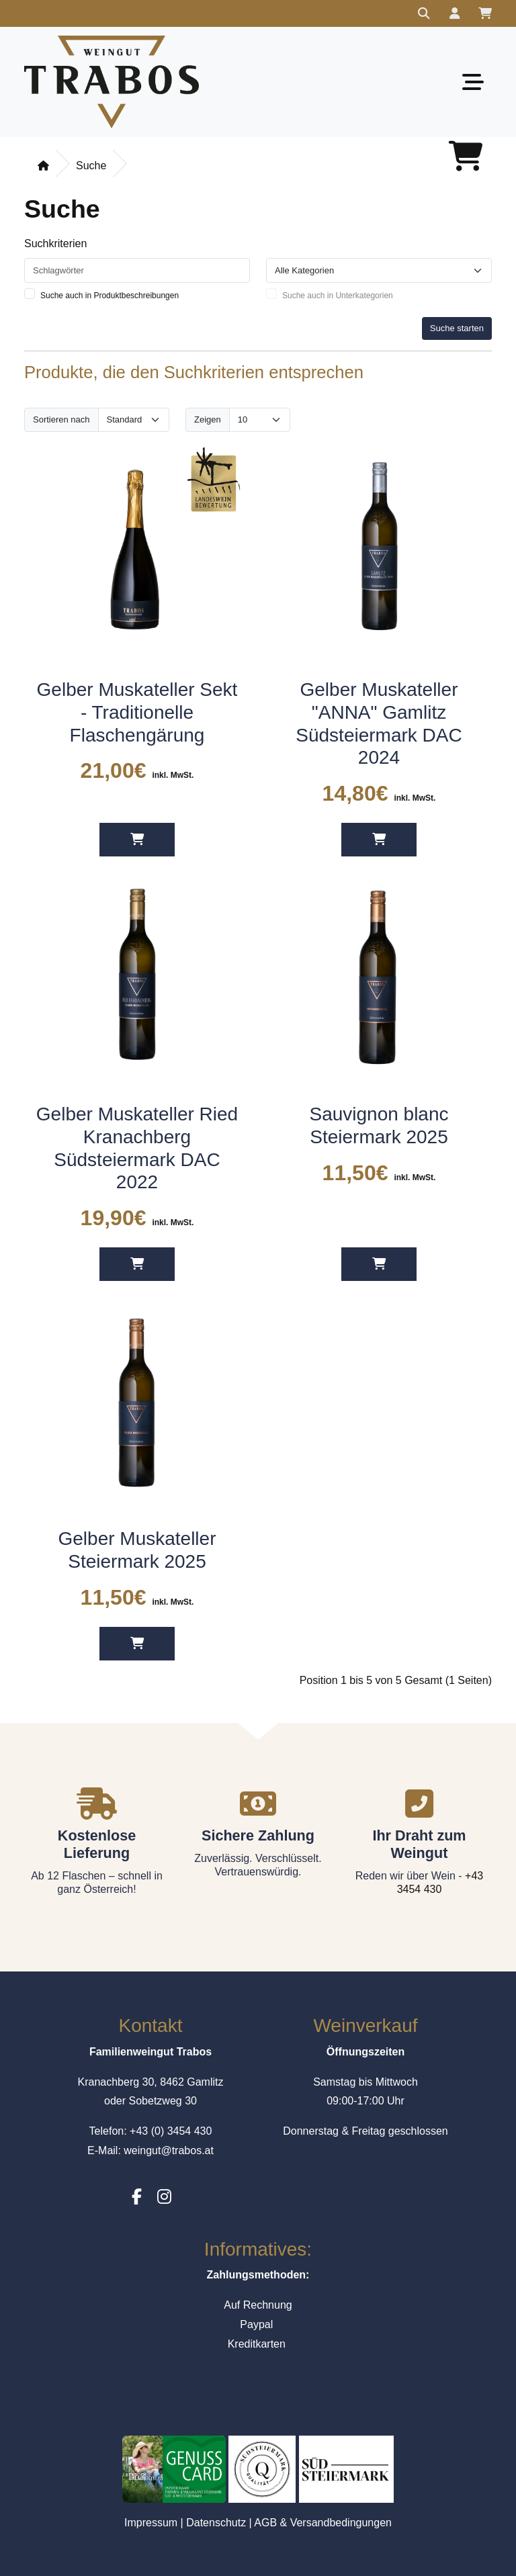 This screenshot has width=516, height=2576. Describe the element at coordinates (136, 2196) in the screenshot. I see `[Facebook]` at that location.